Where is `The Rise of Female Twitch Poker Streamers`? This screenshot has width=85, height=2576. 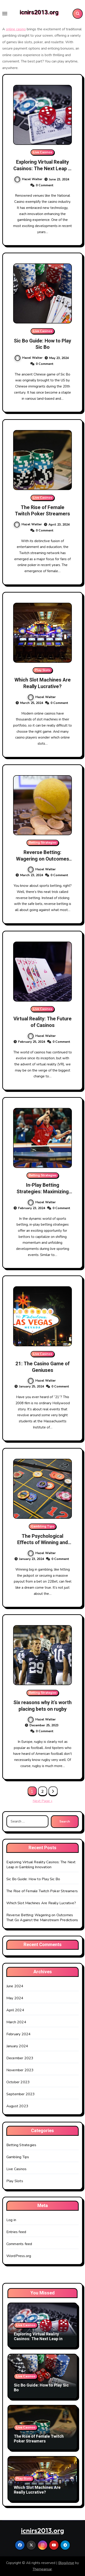
The Rise of Female Twitch Poker Streamers is located at coordinates (42, 511).